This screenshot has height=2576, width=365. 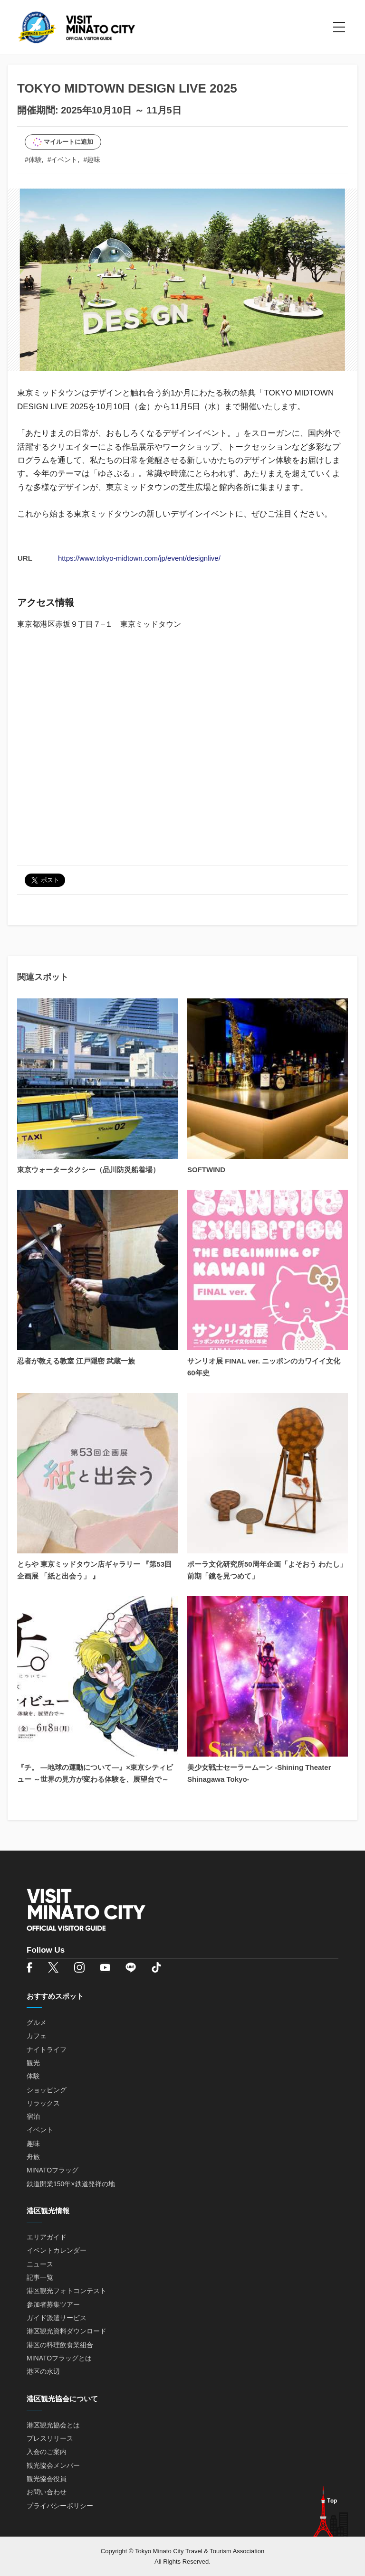 I want to click on ポーラ文化研究所50周年企画「よそおう わたし」 前期「鏡を見つめて」, so click(x=267, y=1570).